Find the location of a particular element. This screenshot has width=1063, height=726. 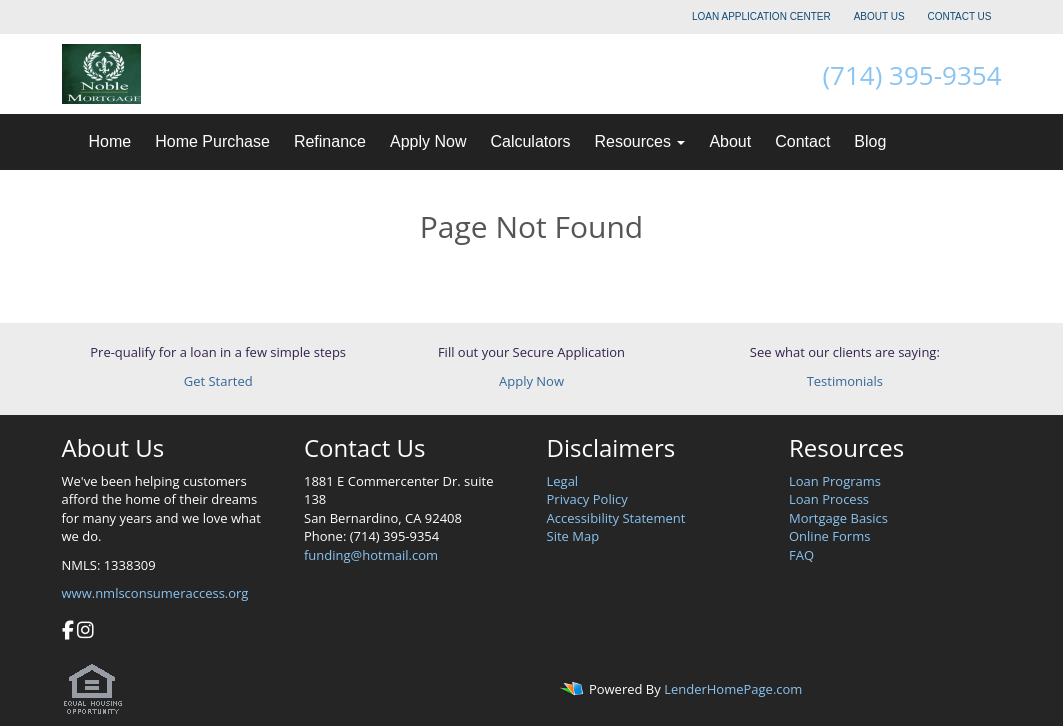

Home Purchase is located at coordinates (212, 141).